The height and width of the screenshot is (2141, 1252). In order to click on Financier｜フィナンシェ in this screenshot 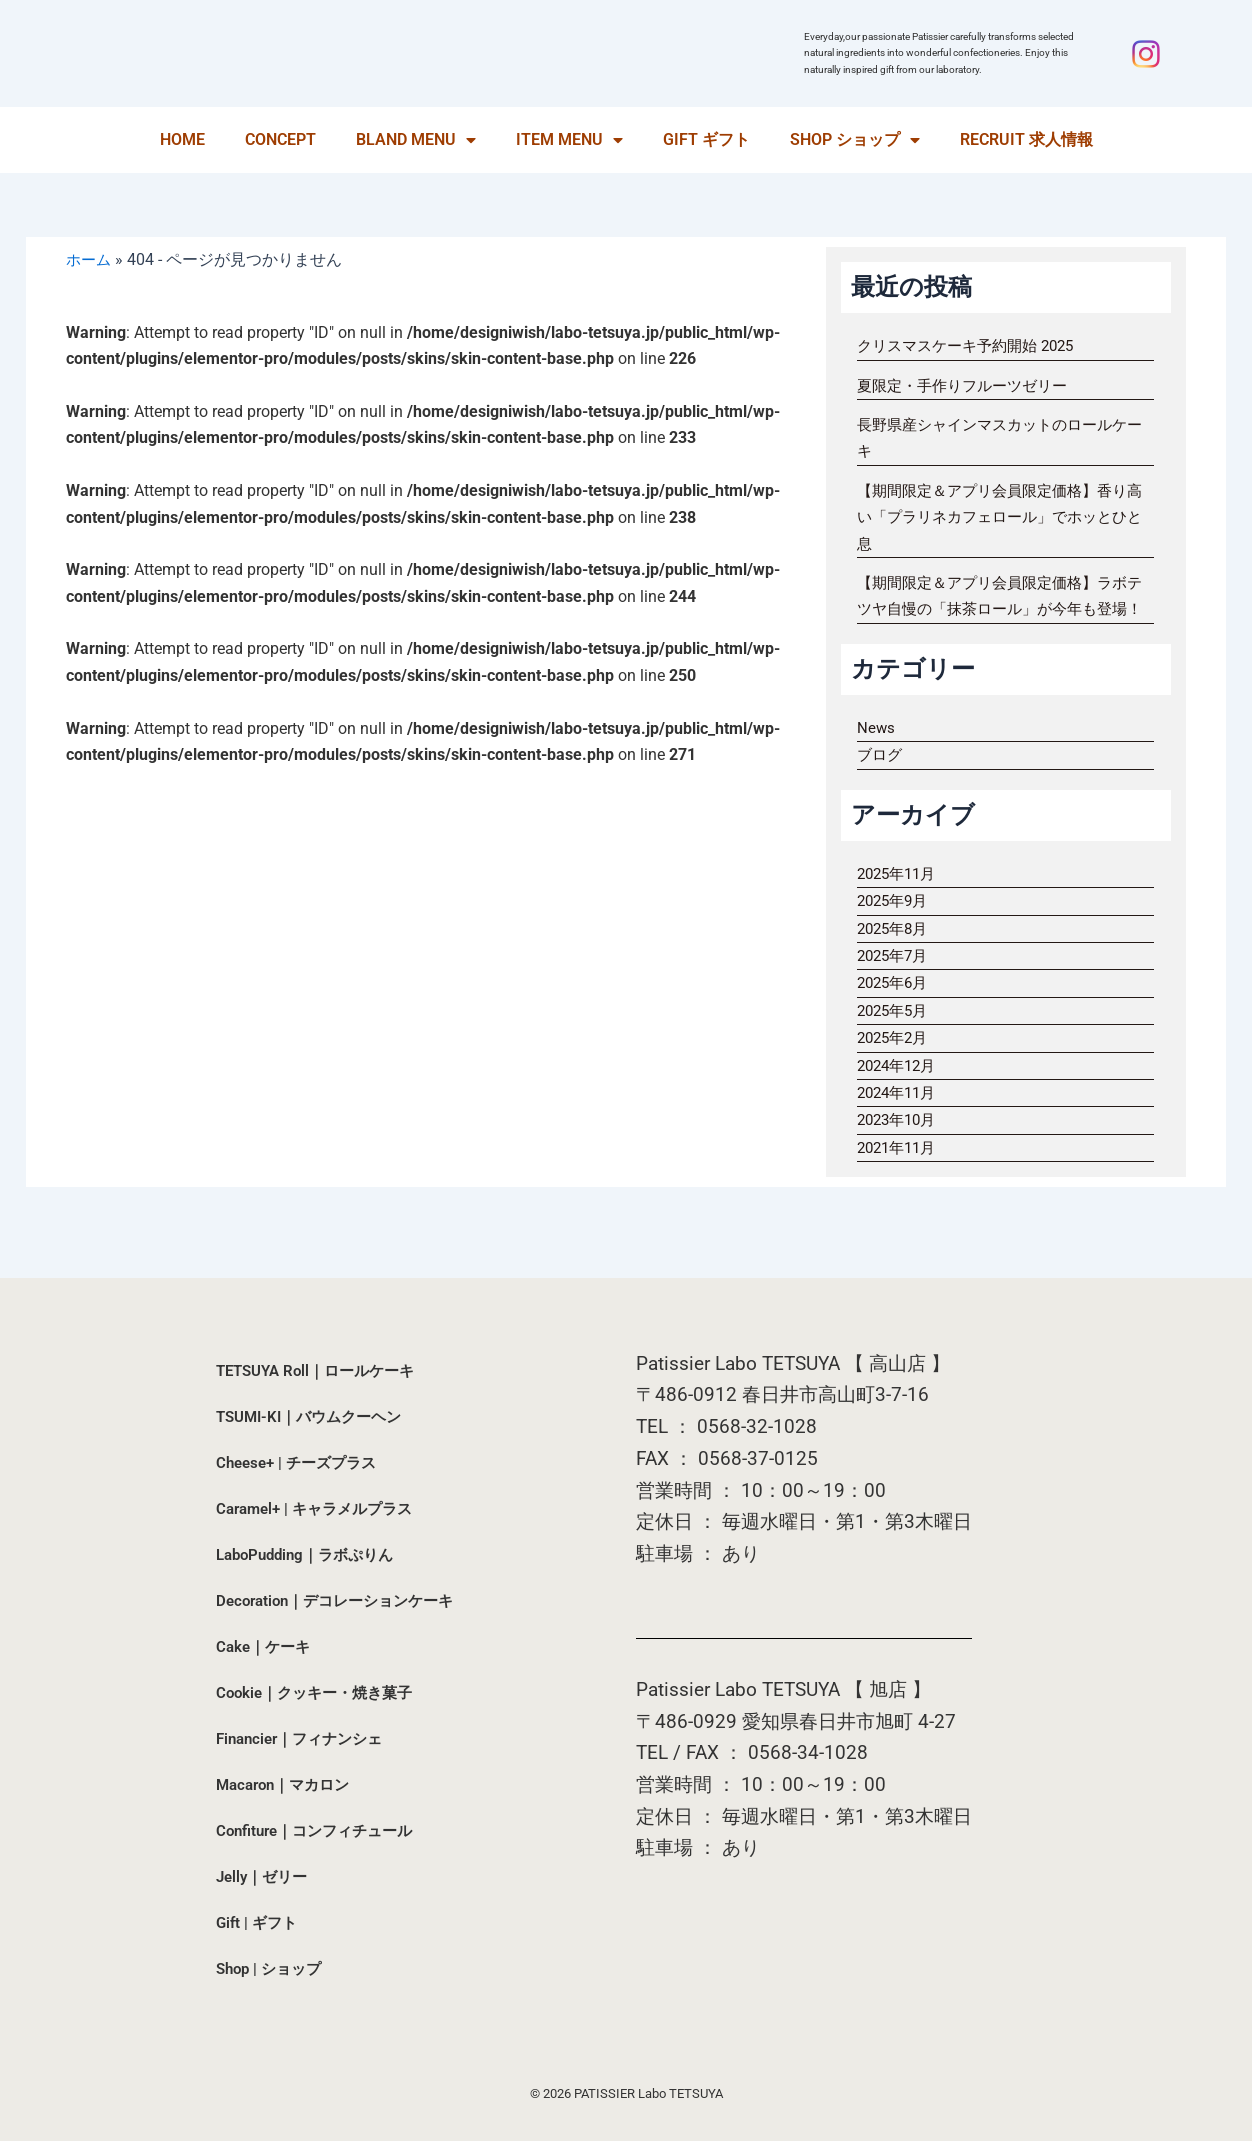, I will do `click(305, 1738)`.